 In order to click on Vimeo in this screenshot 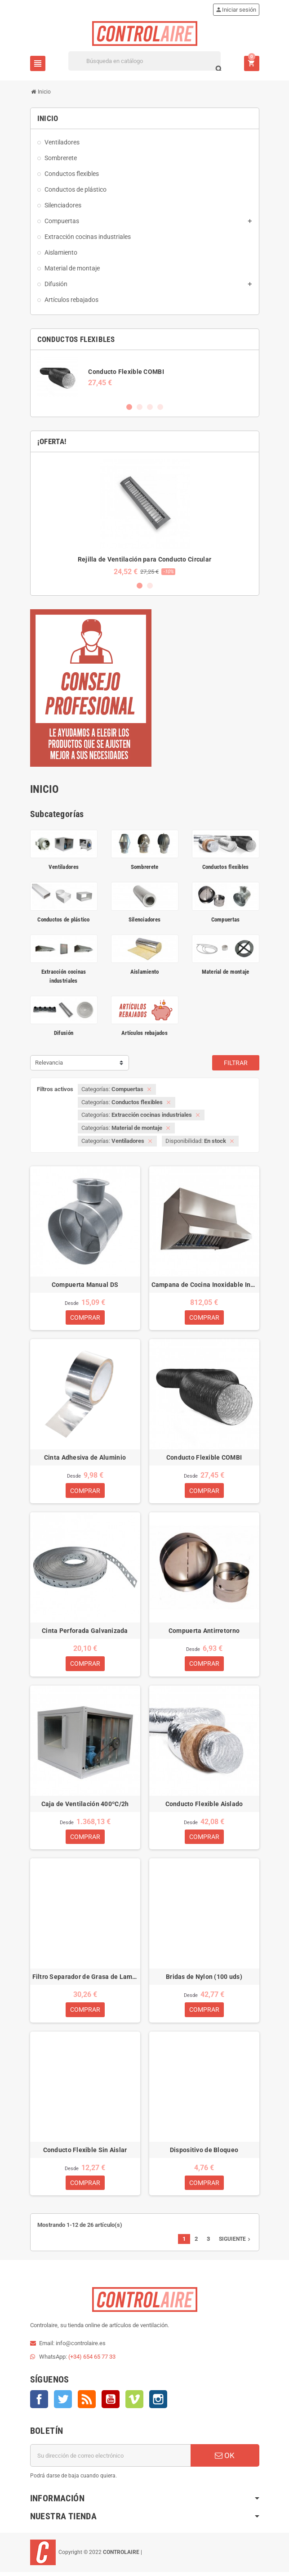, I will do `click(134, 2403)`.